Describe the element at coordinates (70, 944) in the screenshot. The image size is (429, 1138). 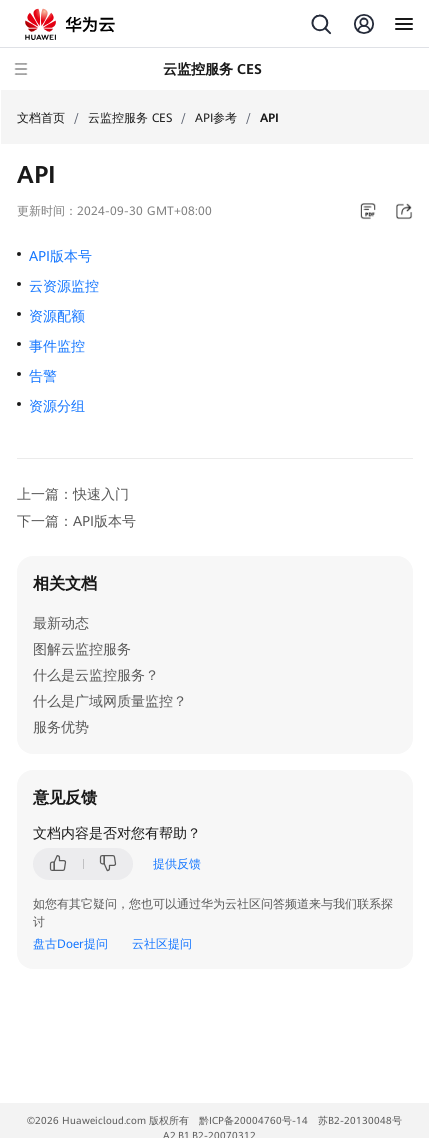
I see `盘古Doer提问` at that location.